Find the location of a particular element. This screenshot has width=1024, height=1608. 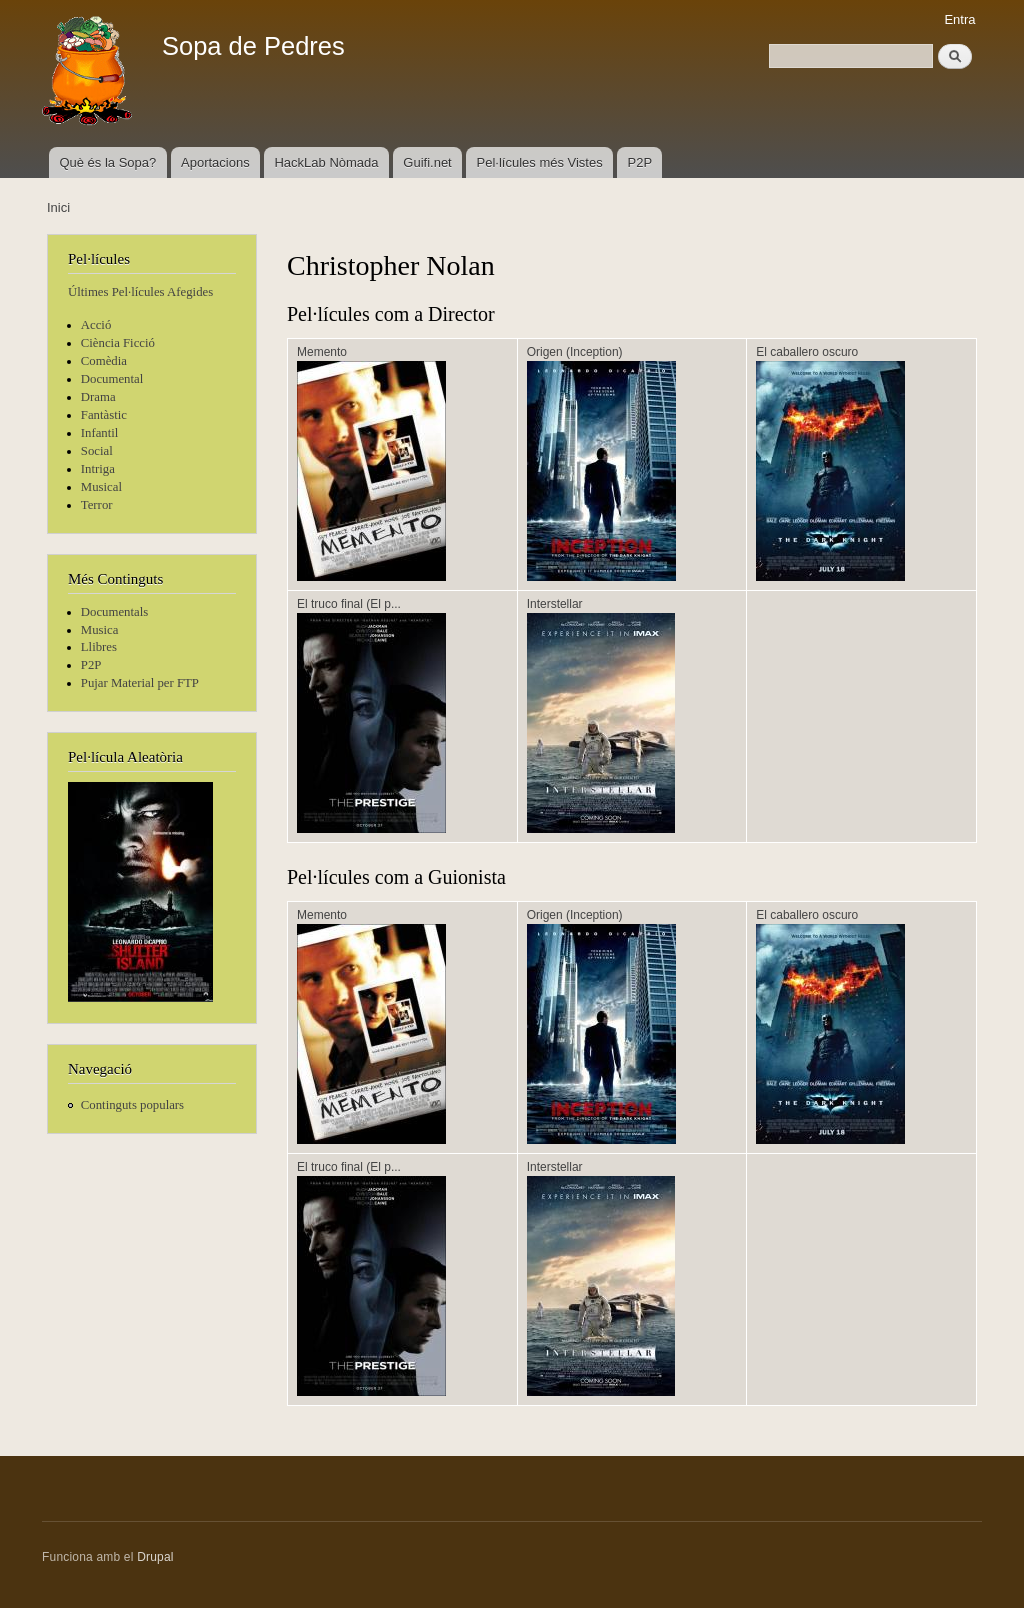

Acció is located at coordinates (96, 325).